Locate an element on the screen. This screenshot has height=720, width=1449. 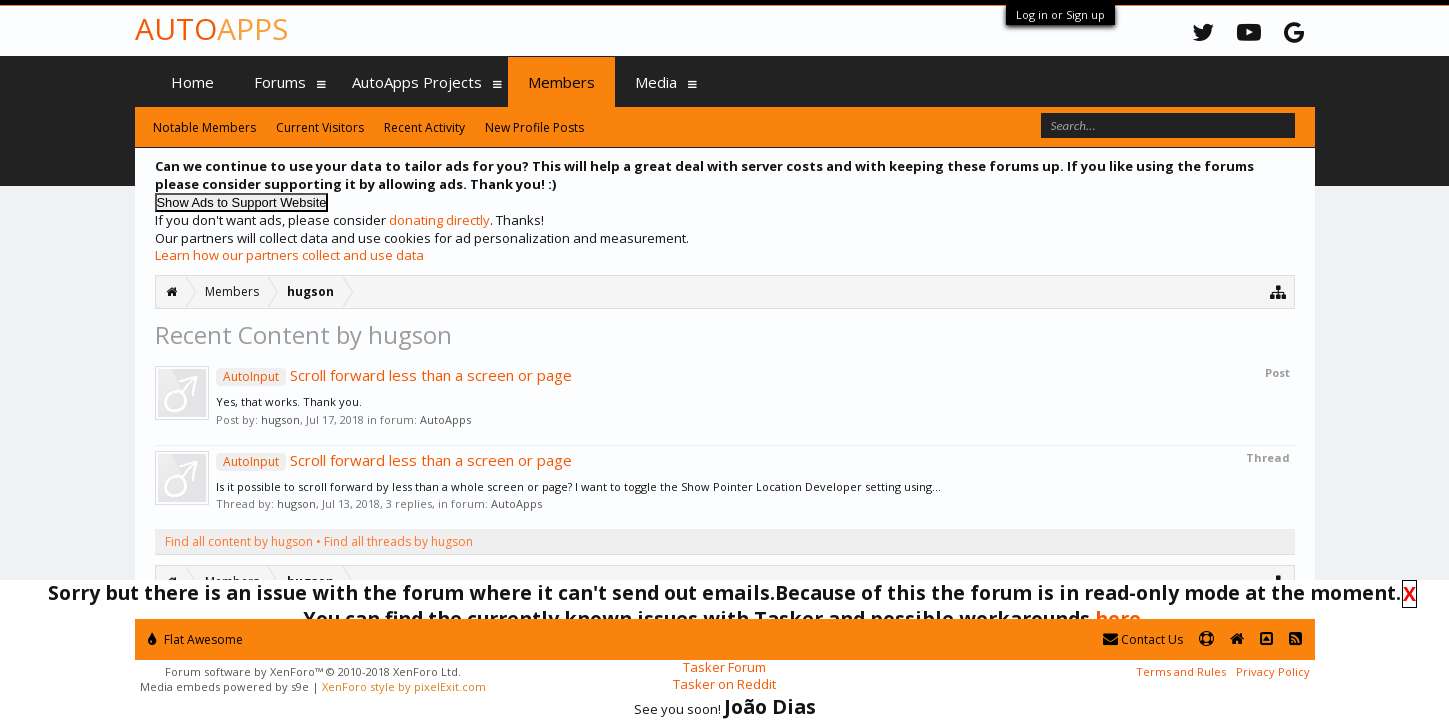
Scroll forward less than a screen or page is located at coordinates (394, 375).